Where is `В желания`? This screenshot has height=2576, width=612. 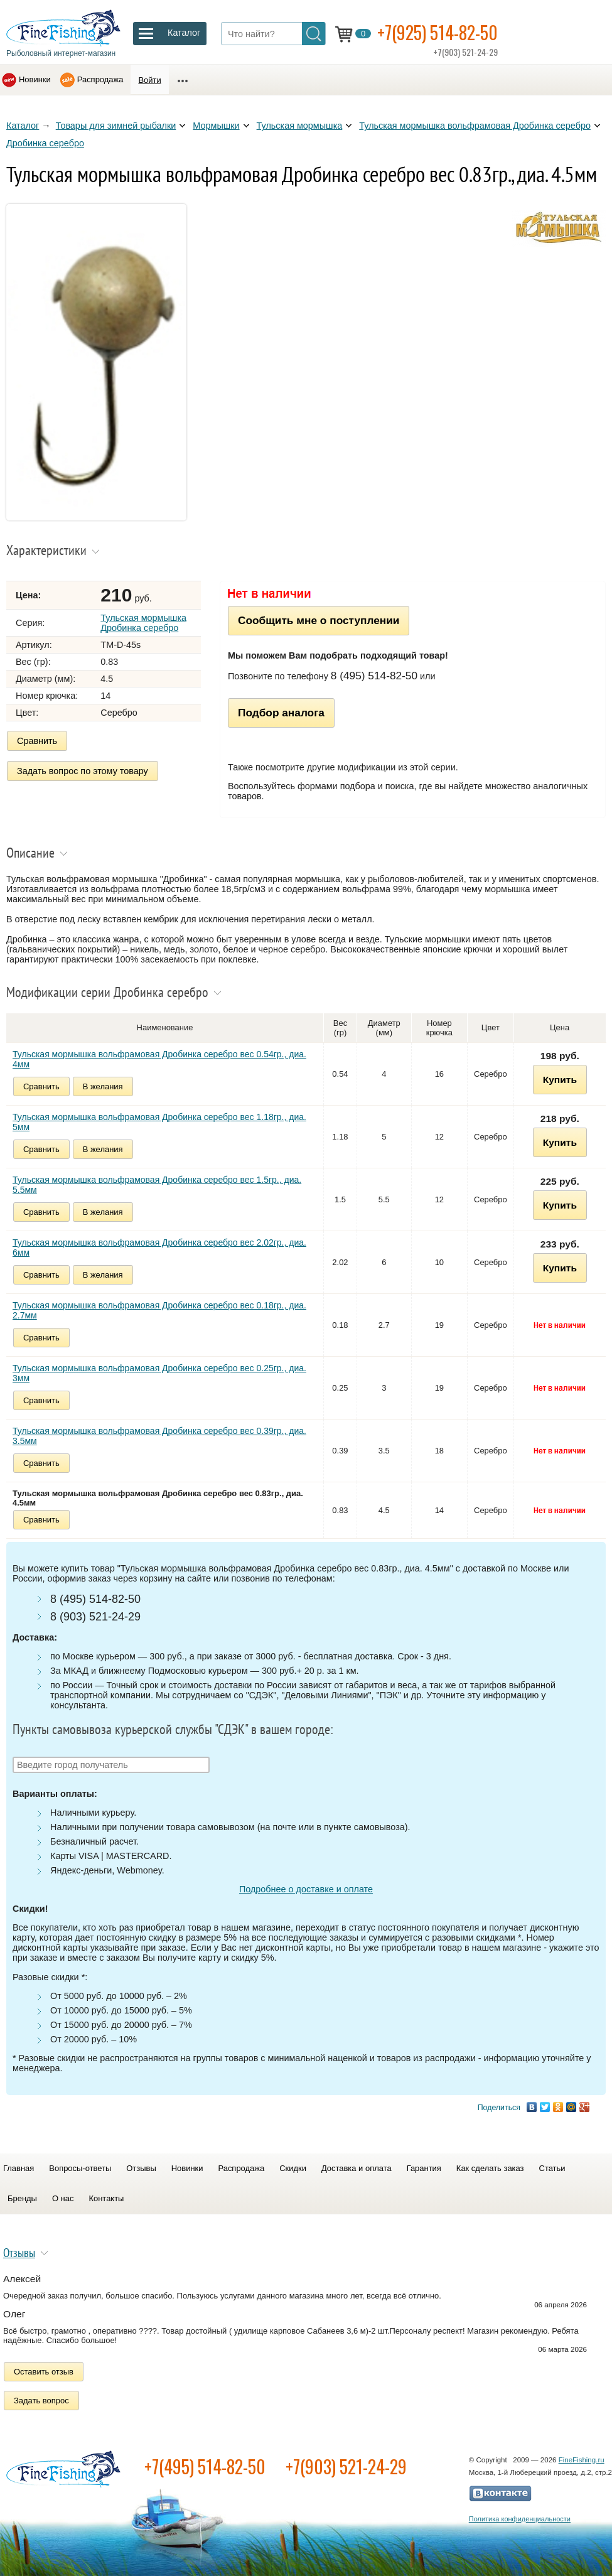 В желания is located at coordinates (103, 1086).